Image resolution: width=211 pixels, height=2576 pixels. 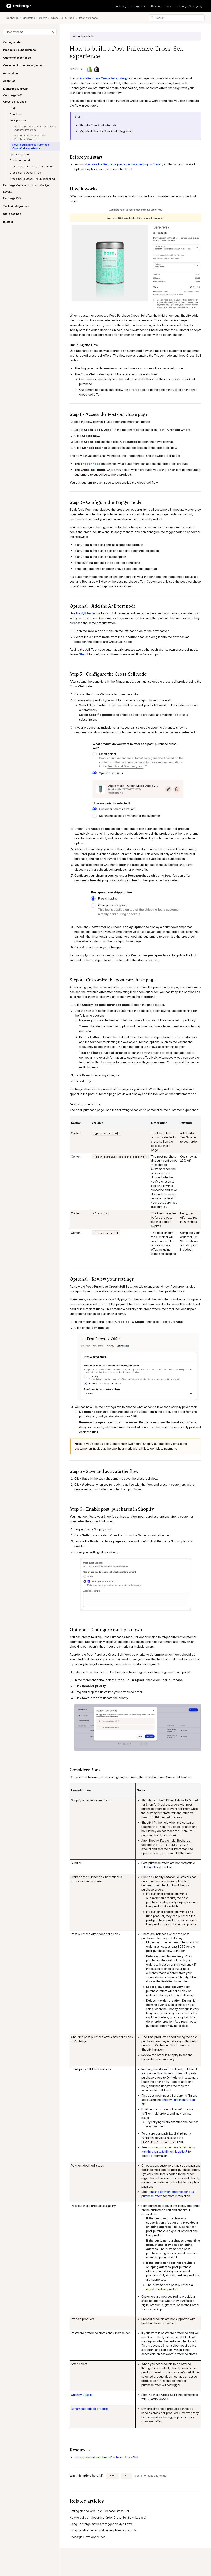 I want to click on Post-Purchase Upsell Swap Early Adopter Program, so click(x=35, y=128).